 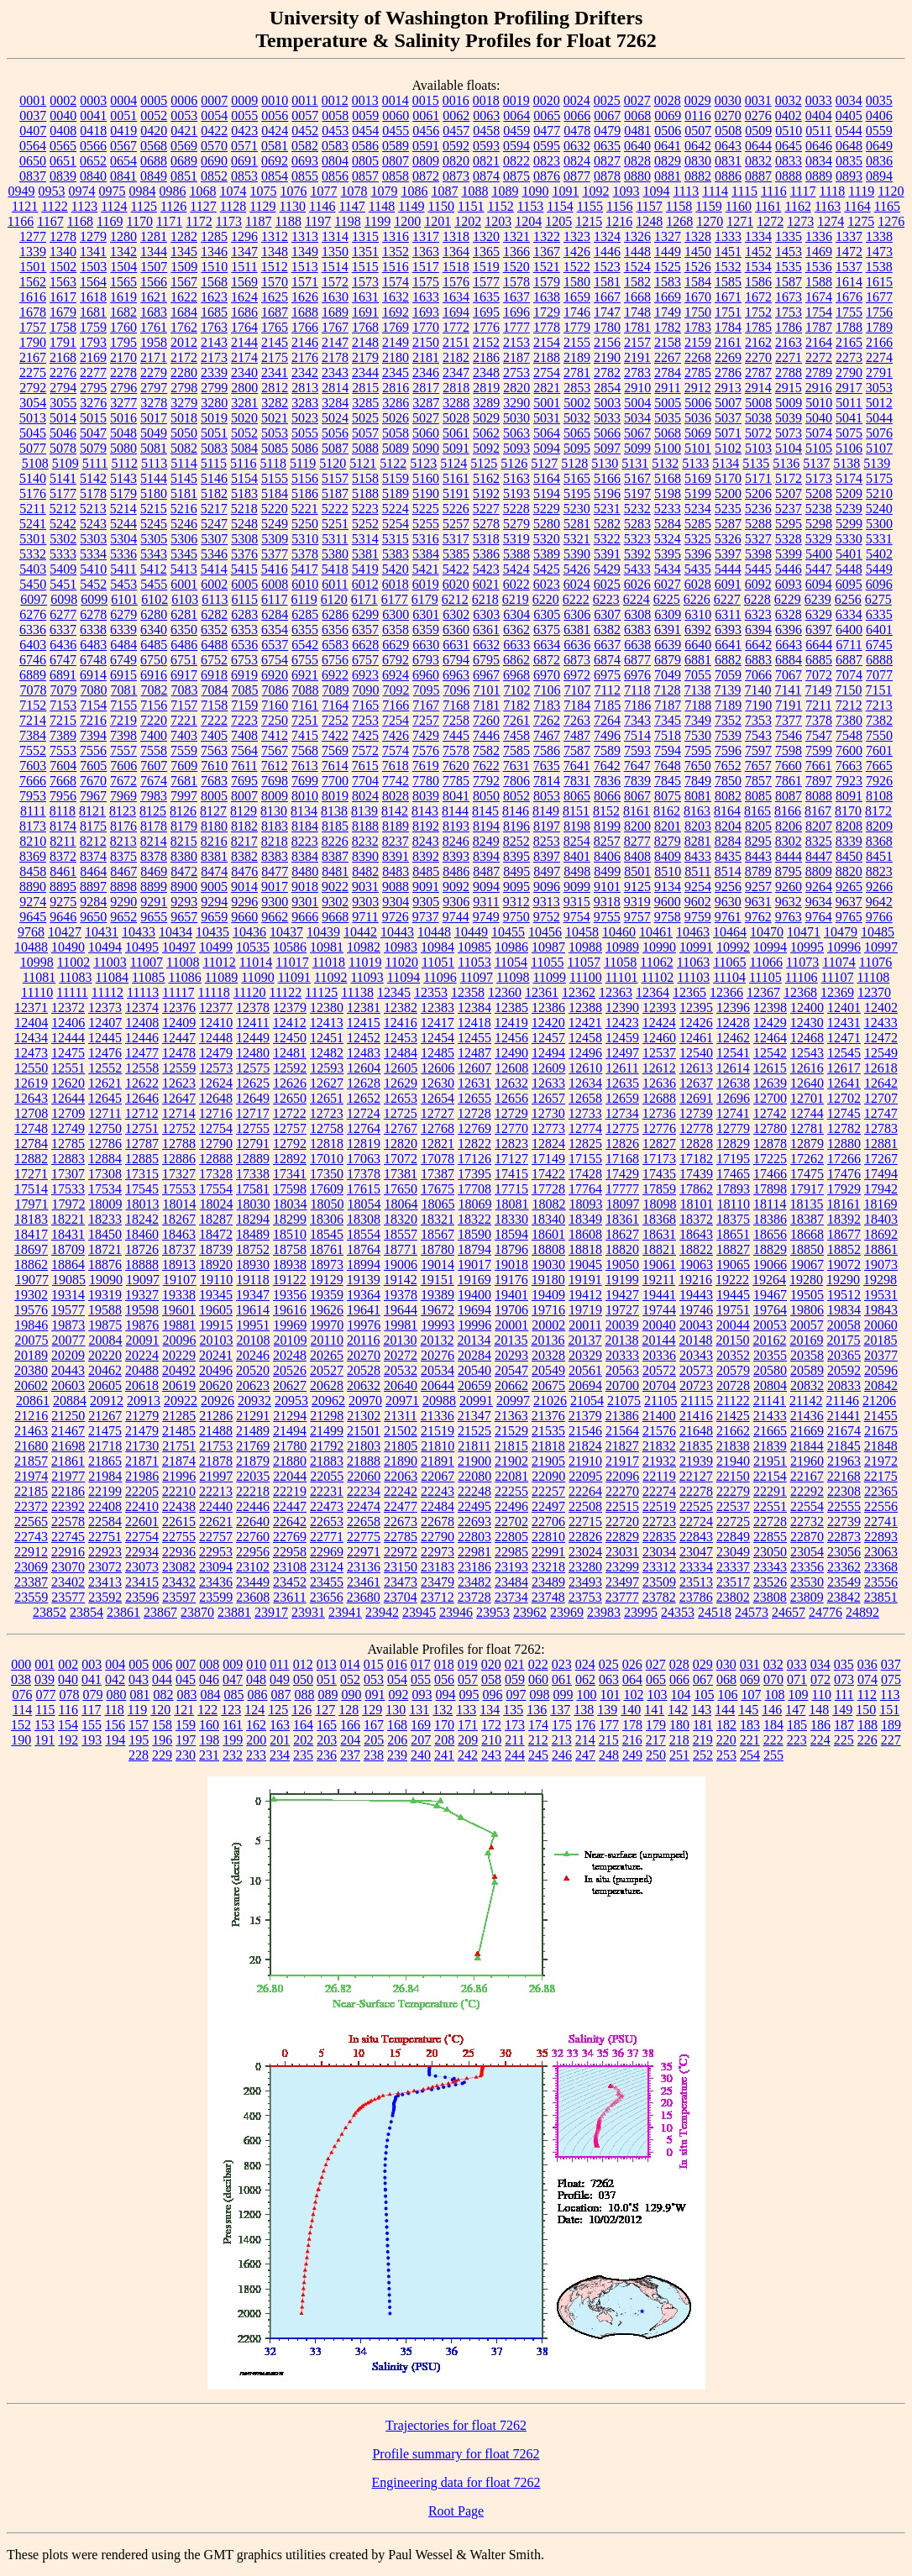 What do you see at coordinates (474, 1567) in the screenshot?
I see `23186` at bounding box center [474, 1567].